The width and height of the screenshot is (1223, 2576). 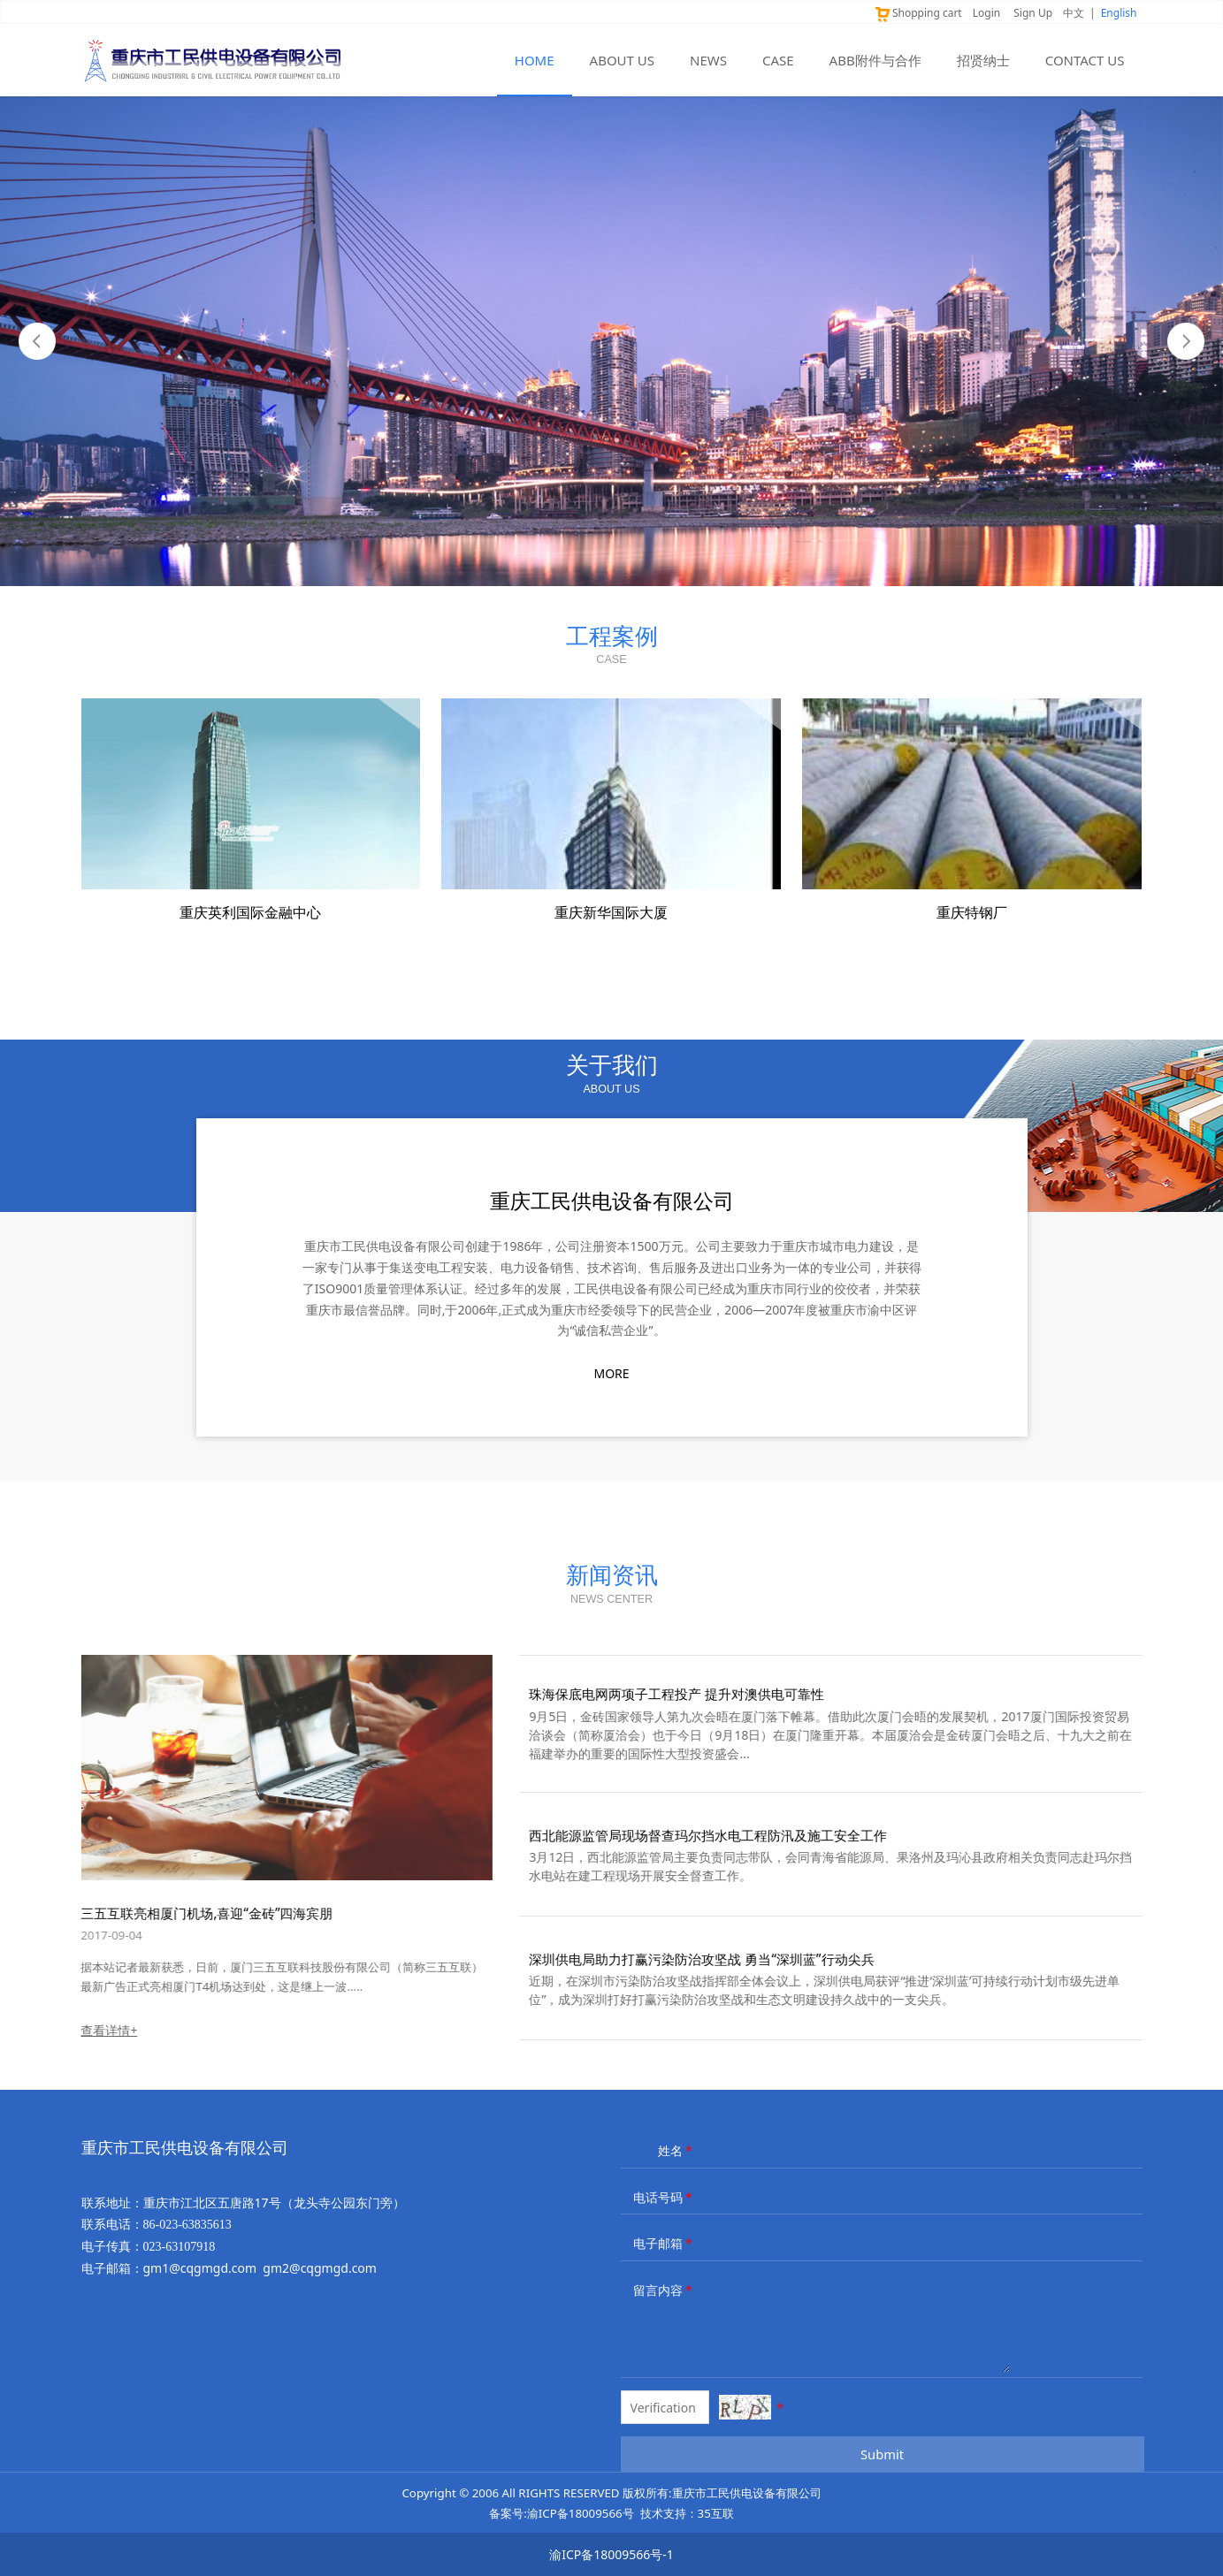 What do you see at coordinates (875, 60) in the screenshot?
I see `ABB附件与合作` at bounding box center [875, 60].